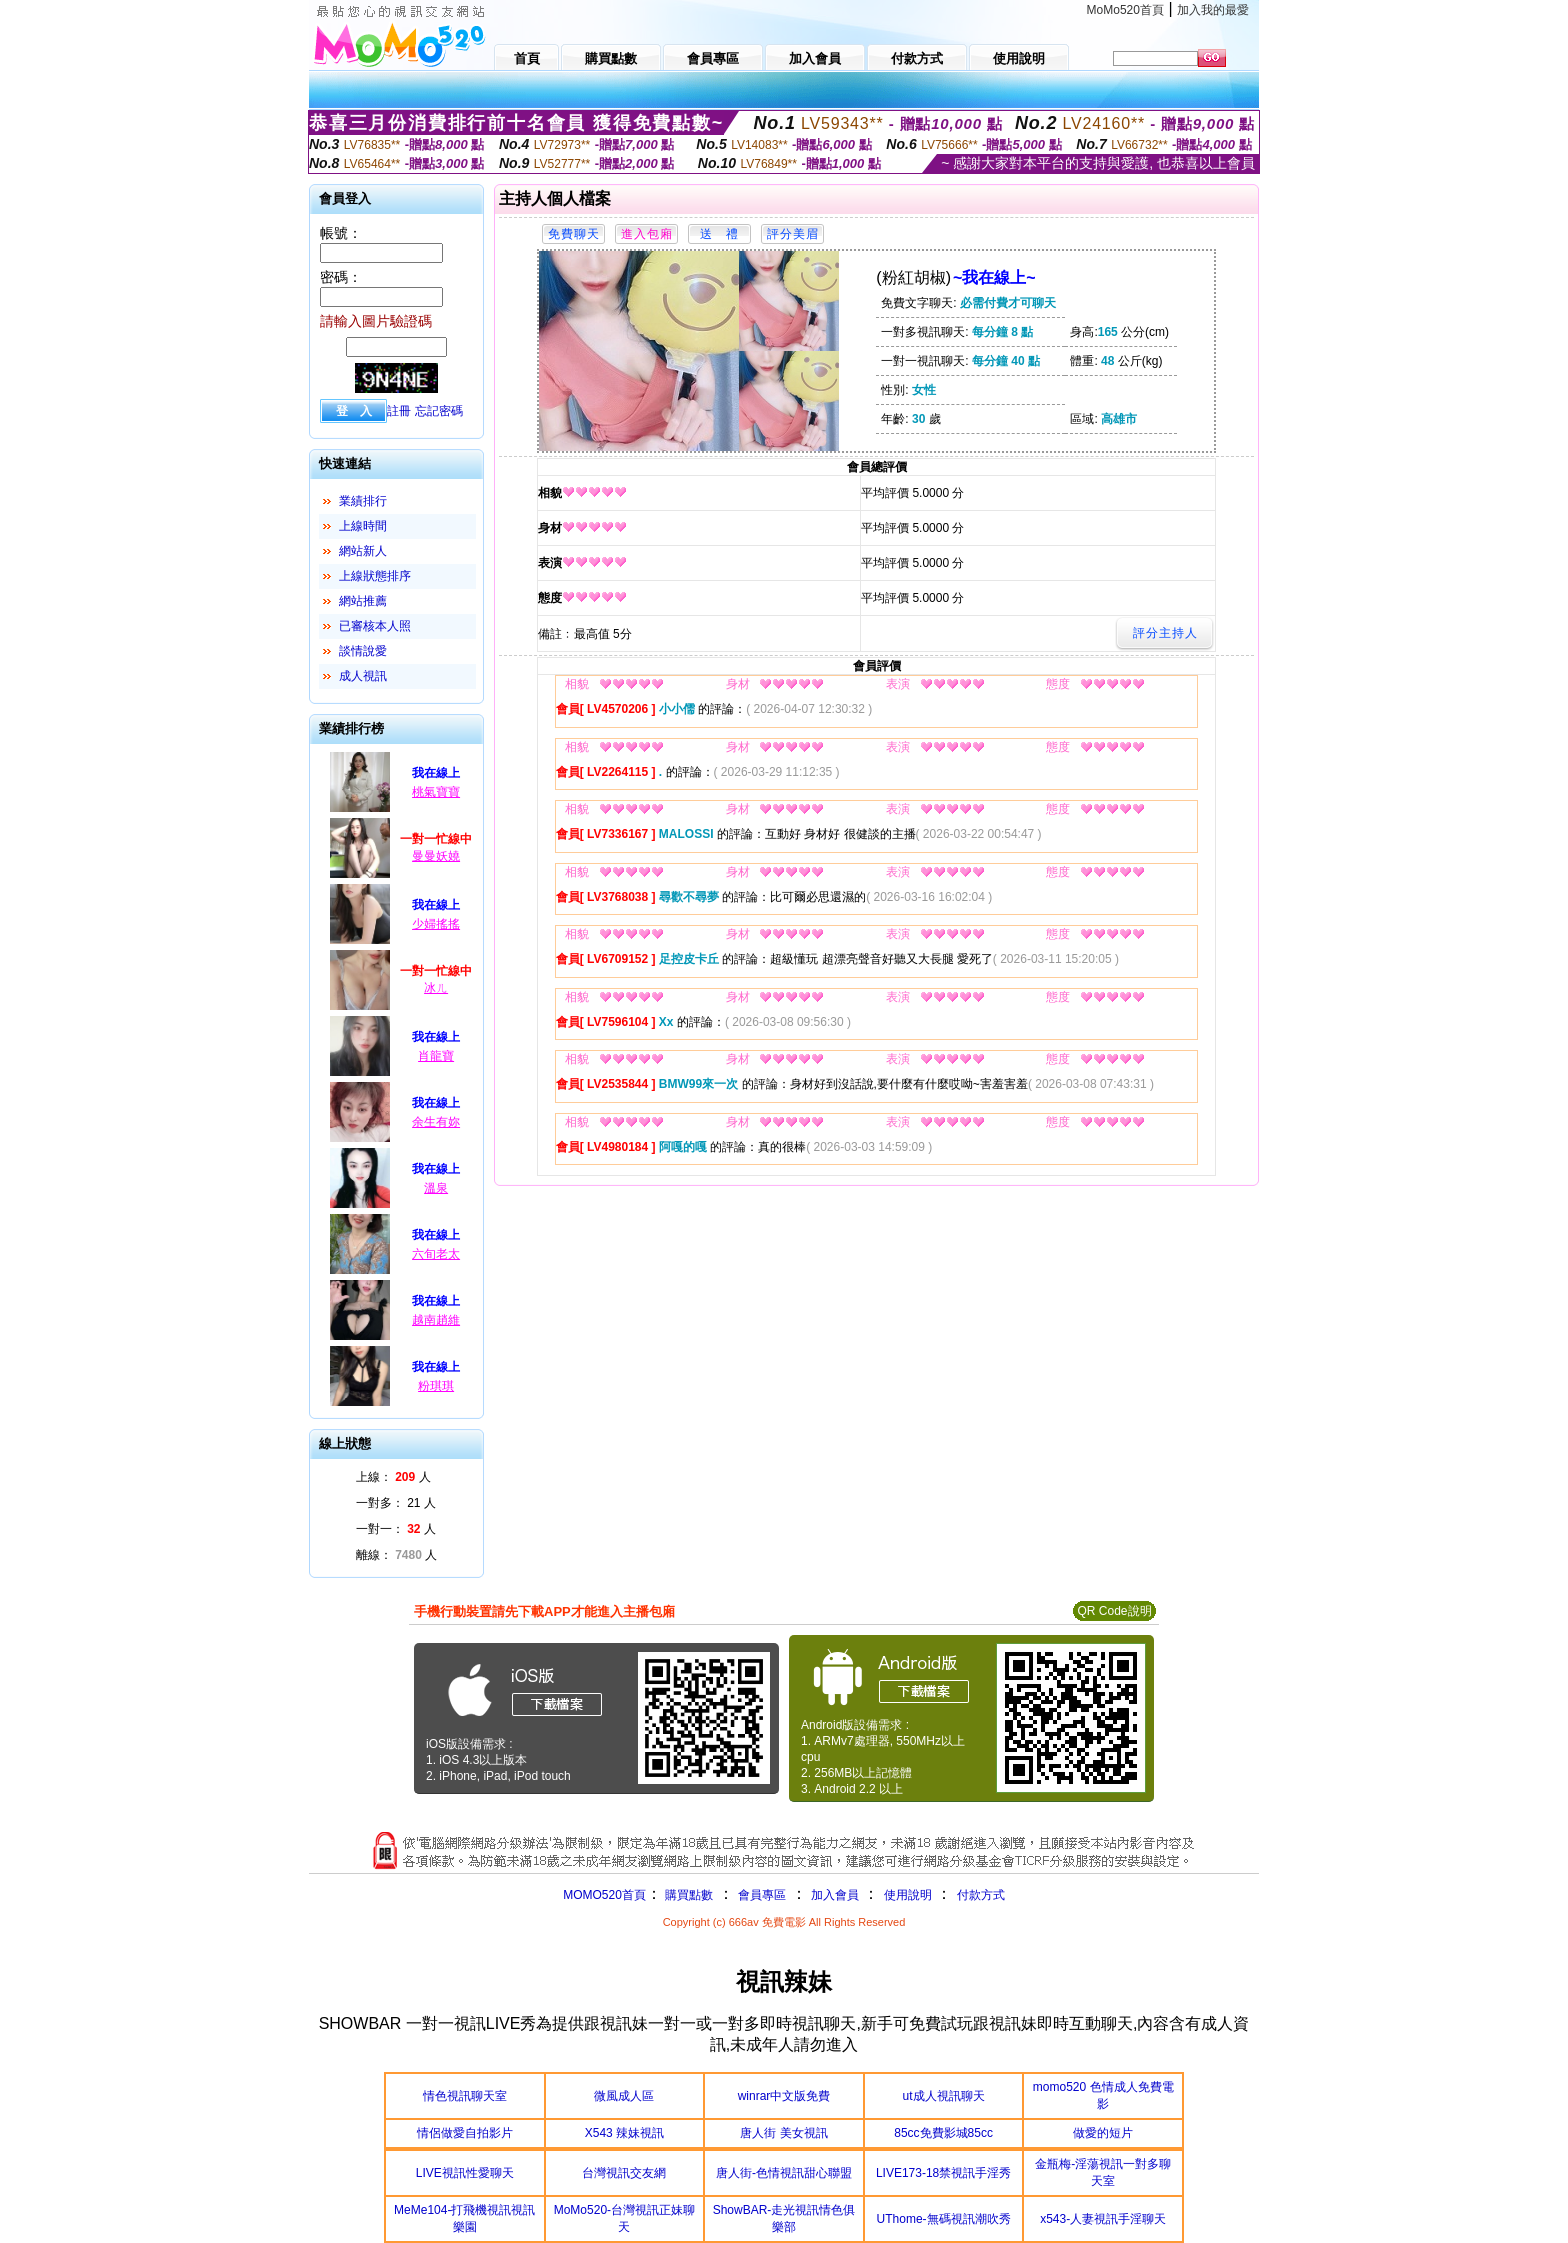 Image resolution: width=1568 pixels, height=2243 pixels. I want to click on 台灣視訊交友網, so click(624, 2173).